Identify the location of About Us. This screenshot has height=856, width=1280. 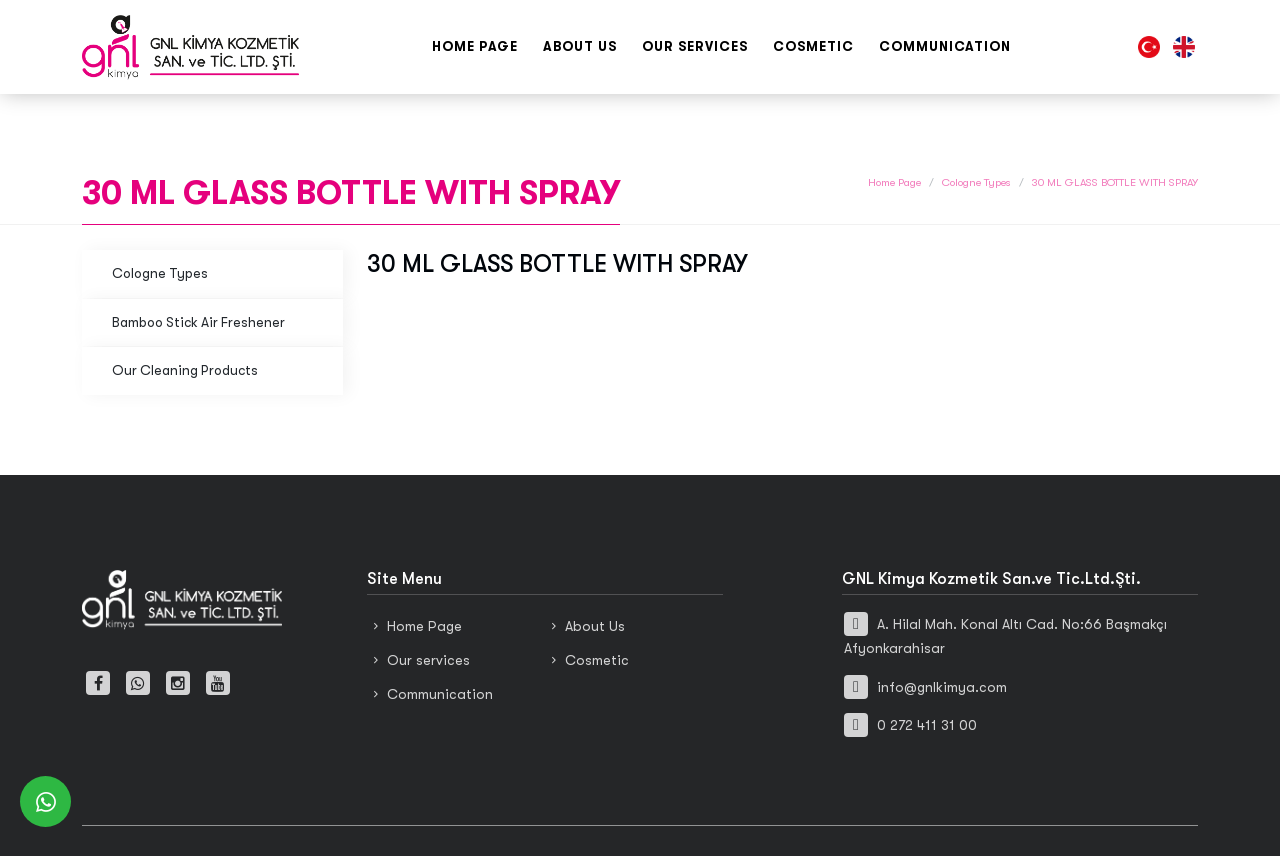
(580, 46).